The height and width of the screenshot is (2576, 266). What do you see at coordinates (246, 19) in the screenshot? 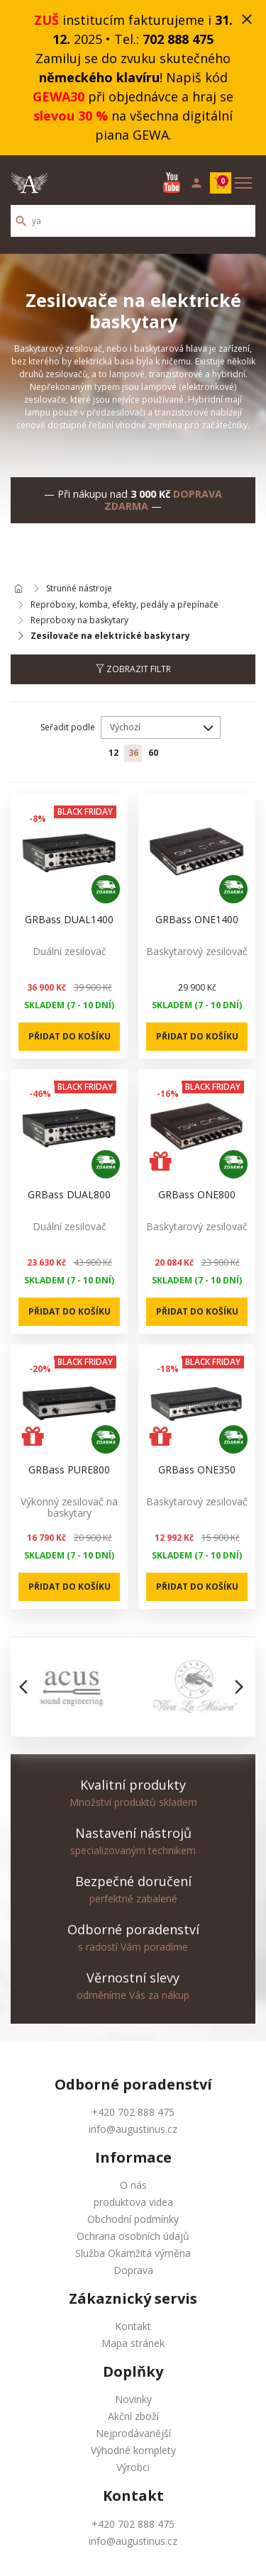
I see `close` at bounding box center [246, 19].